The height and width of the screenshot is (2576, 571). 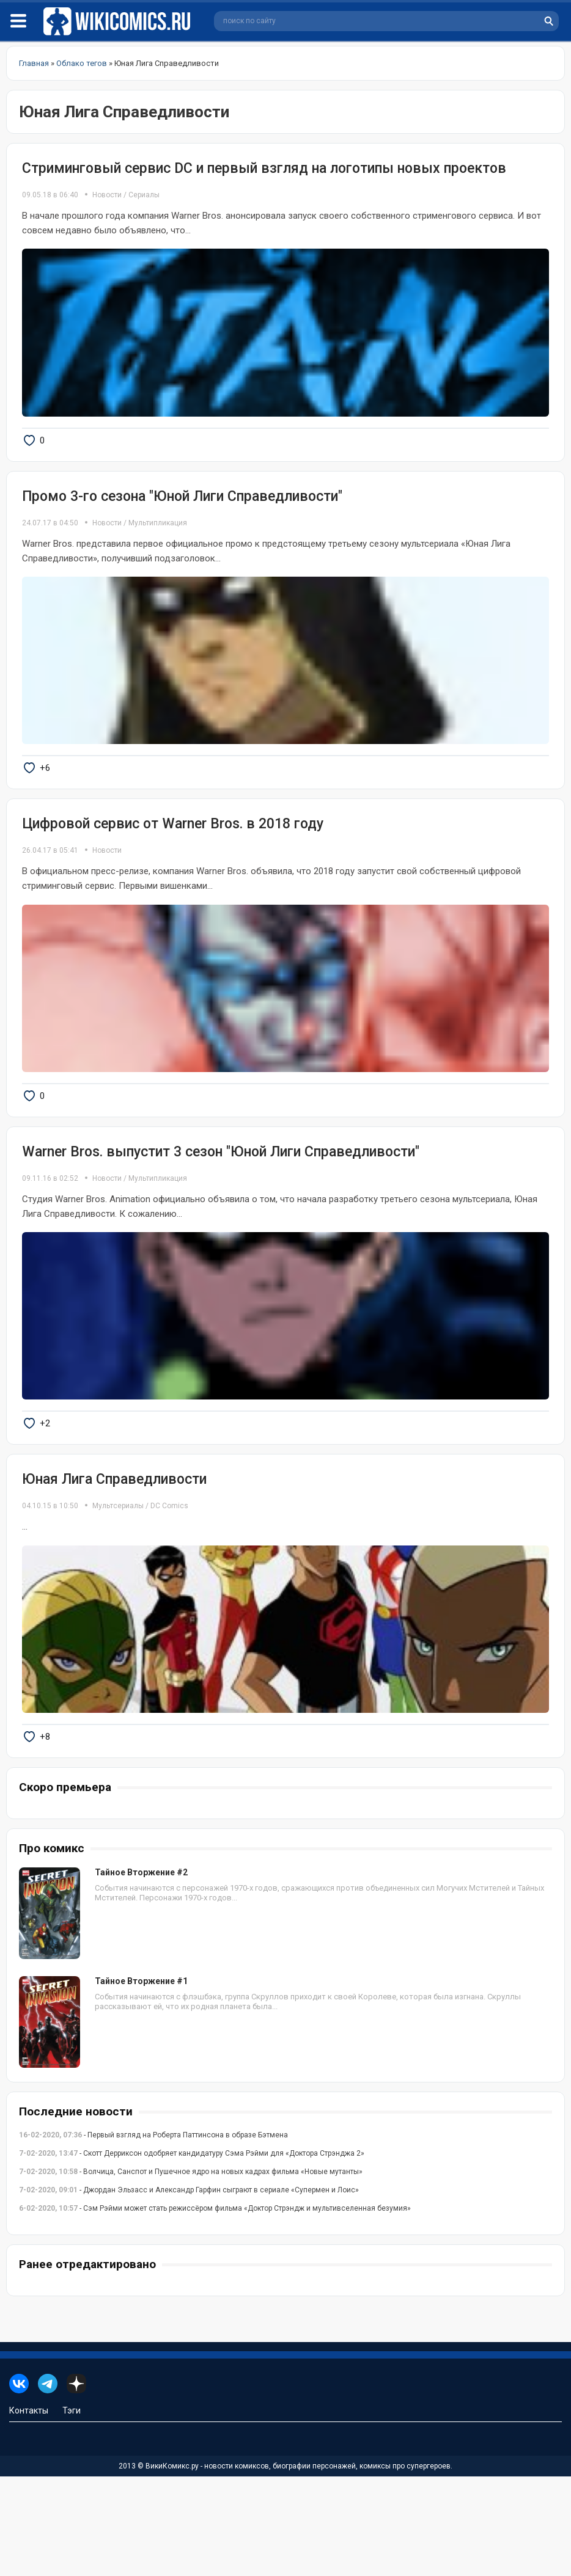 I want to click on DC Comics, so click(x=169, y=1586).